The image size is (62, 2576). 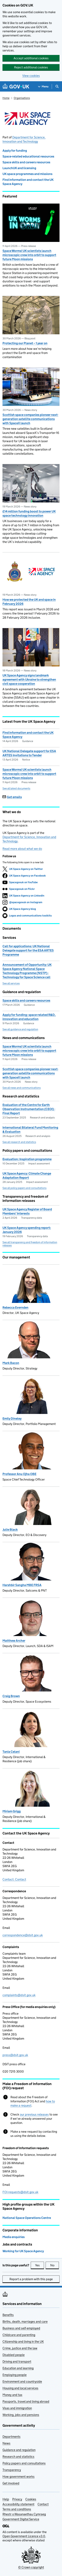 I want to click on Childcare and parenting, so click(x=18, y=2335).